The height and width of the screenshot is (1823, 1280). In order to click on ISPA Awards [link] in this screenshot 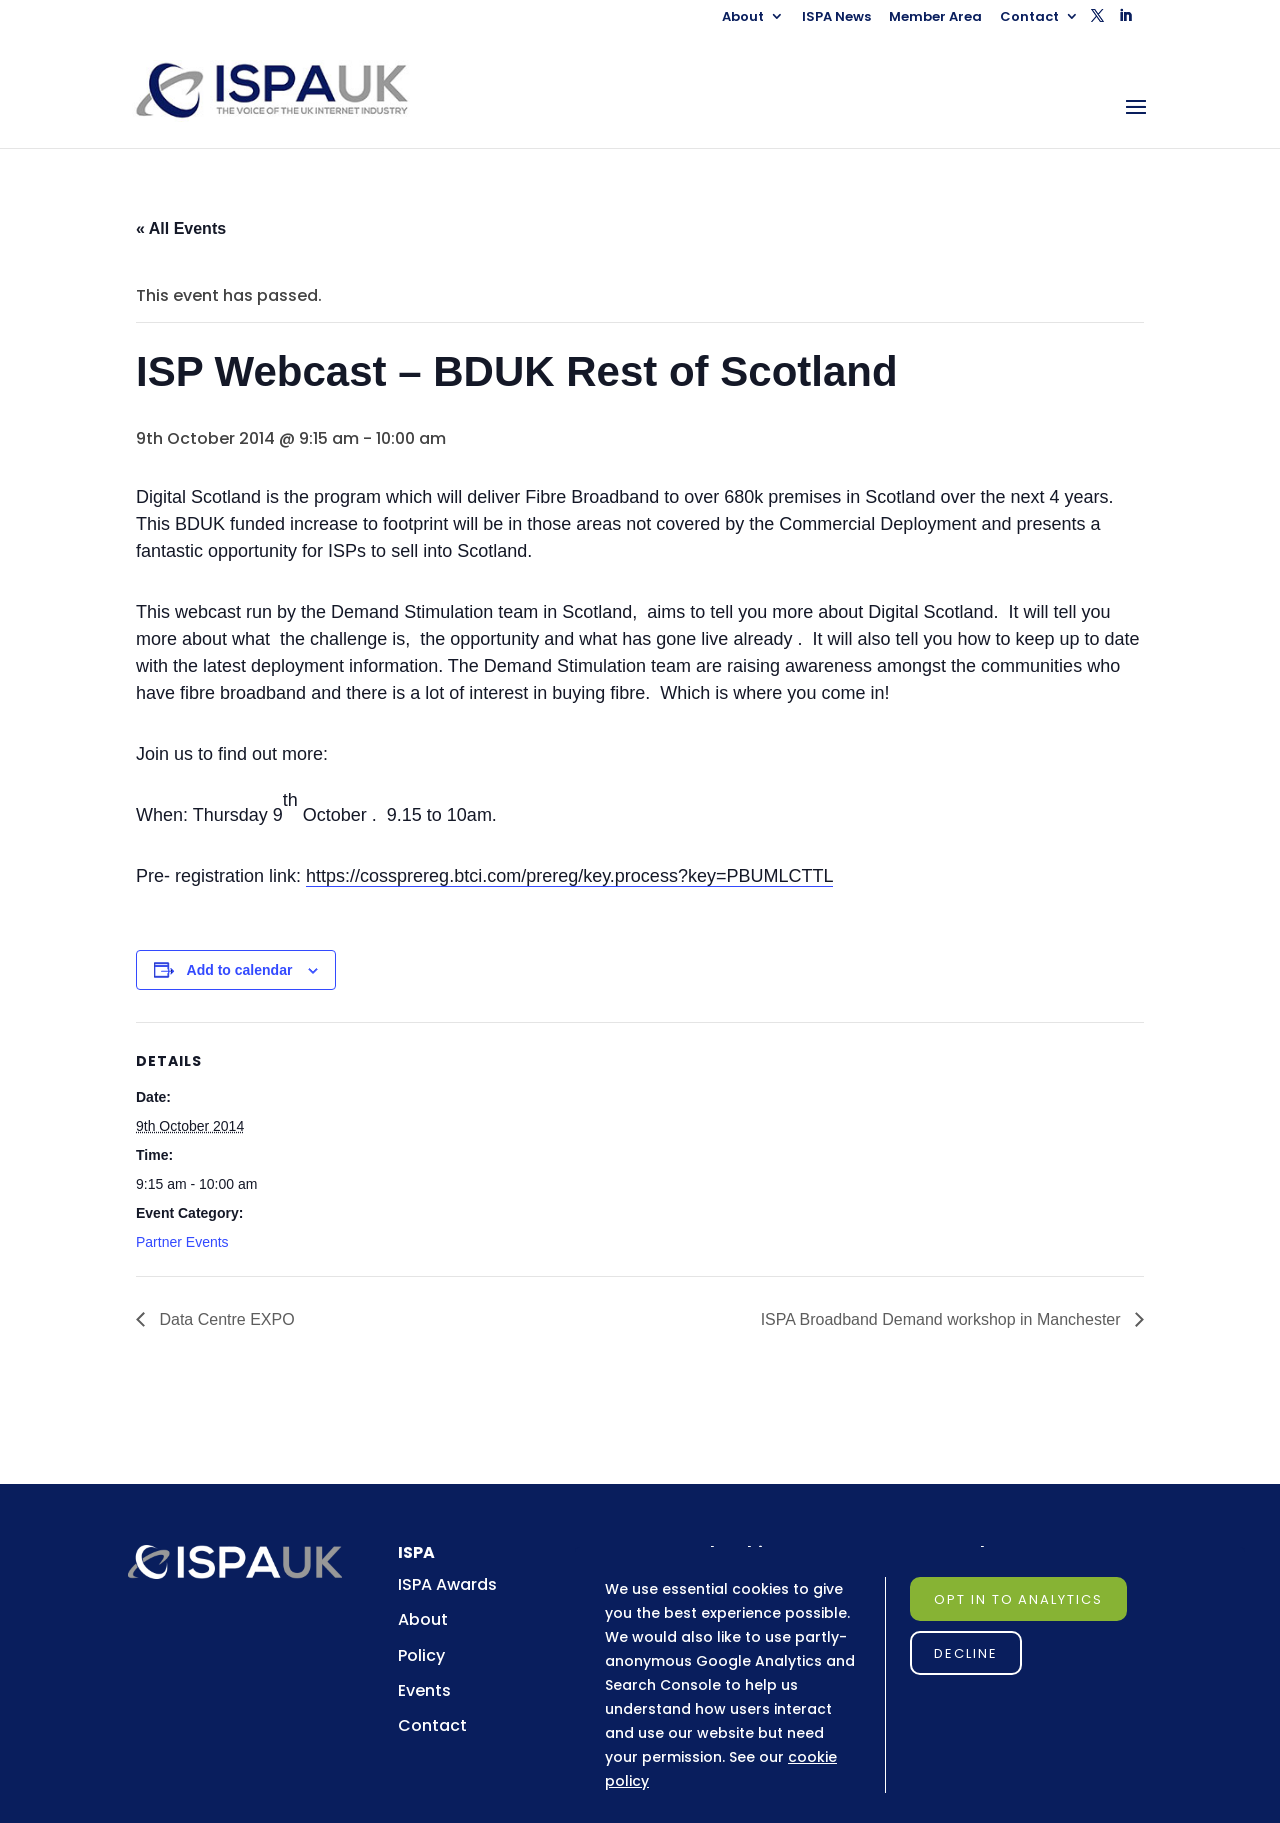, I will do `click(447, 1584)`.